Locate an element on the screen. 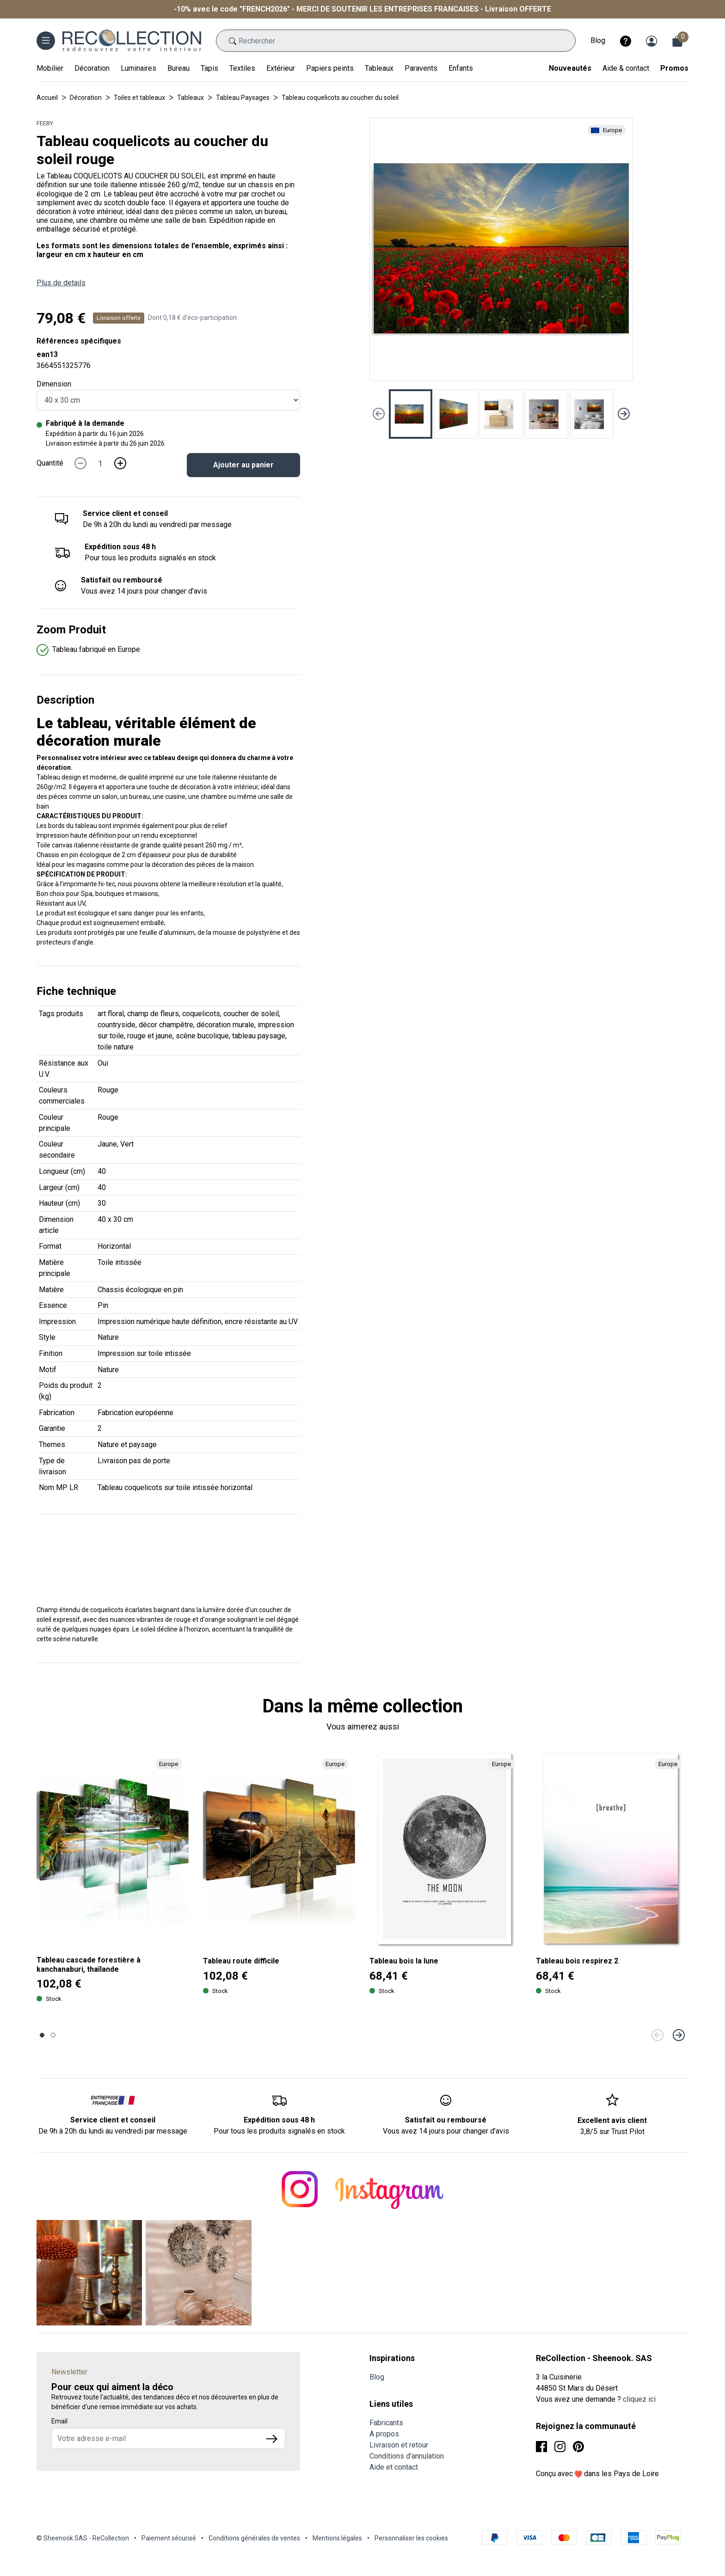 The width and height of the screenshot is (725, 2576). Conditions d'annulation is located at coordinates (406, 2456).